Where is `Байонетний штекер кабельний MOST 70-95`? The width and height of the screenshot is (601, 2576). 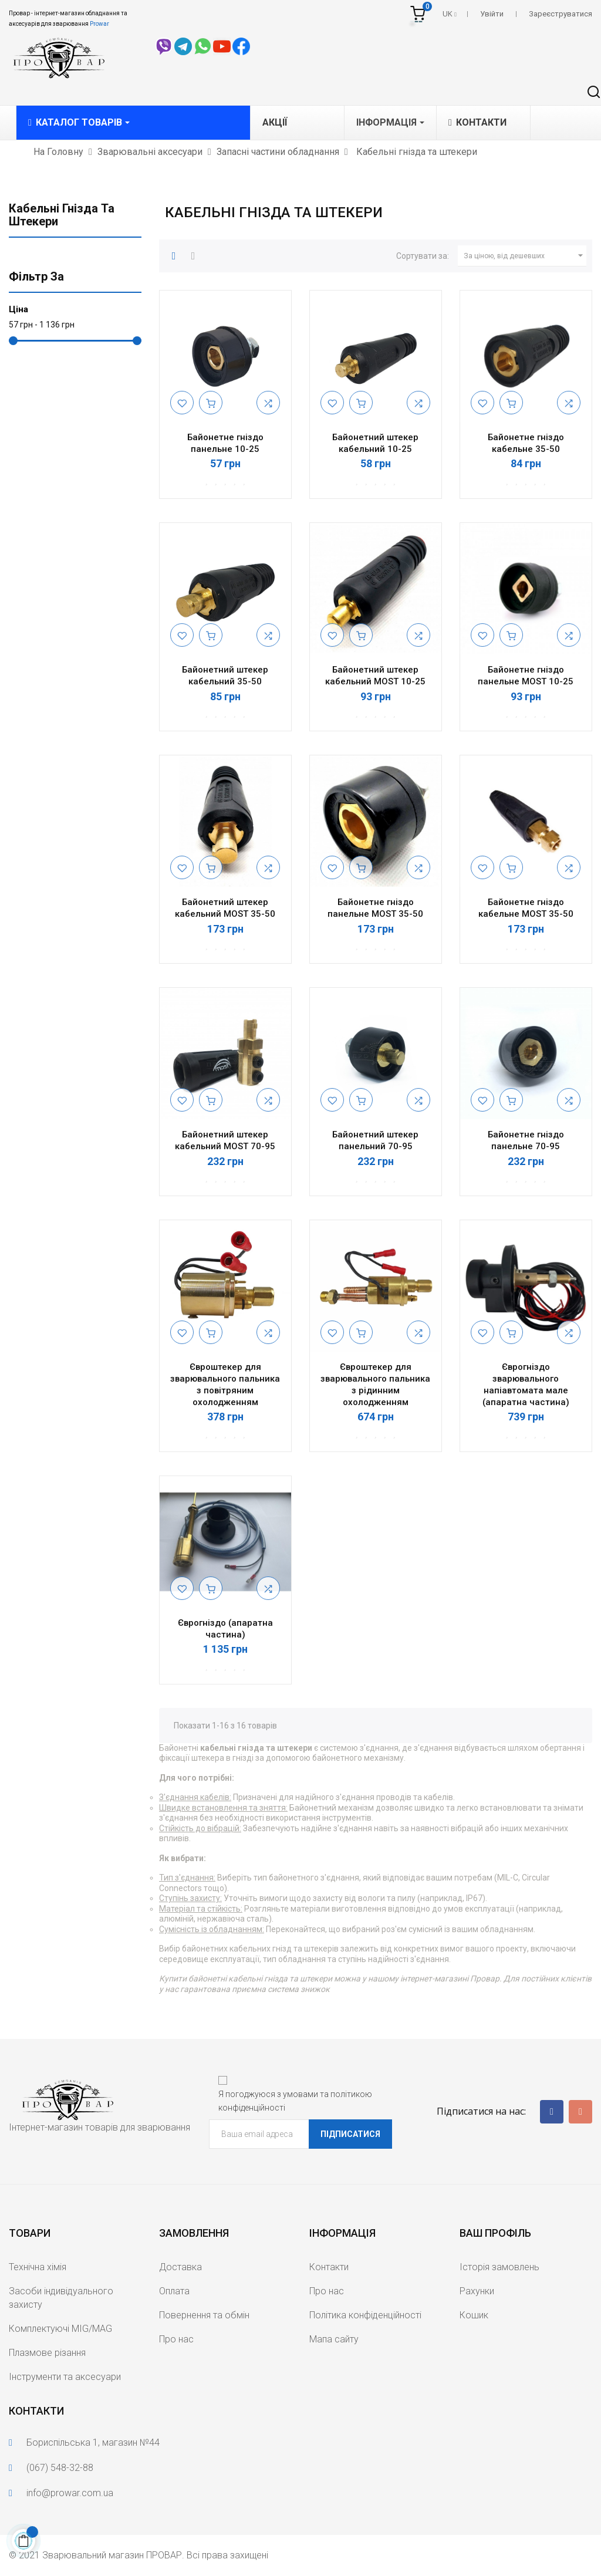
Байонетний штекер кабельний MOST 70-95 is located at coordinates (225, 1140).